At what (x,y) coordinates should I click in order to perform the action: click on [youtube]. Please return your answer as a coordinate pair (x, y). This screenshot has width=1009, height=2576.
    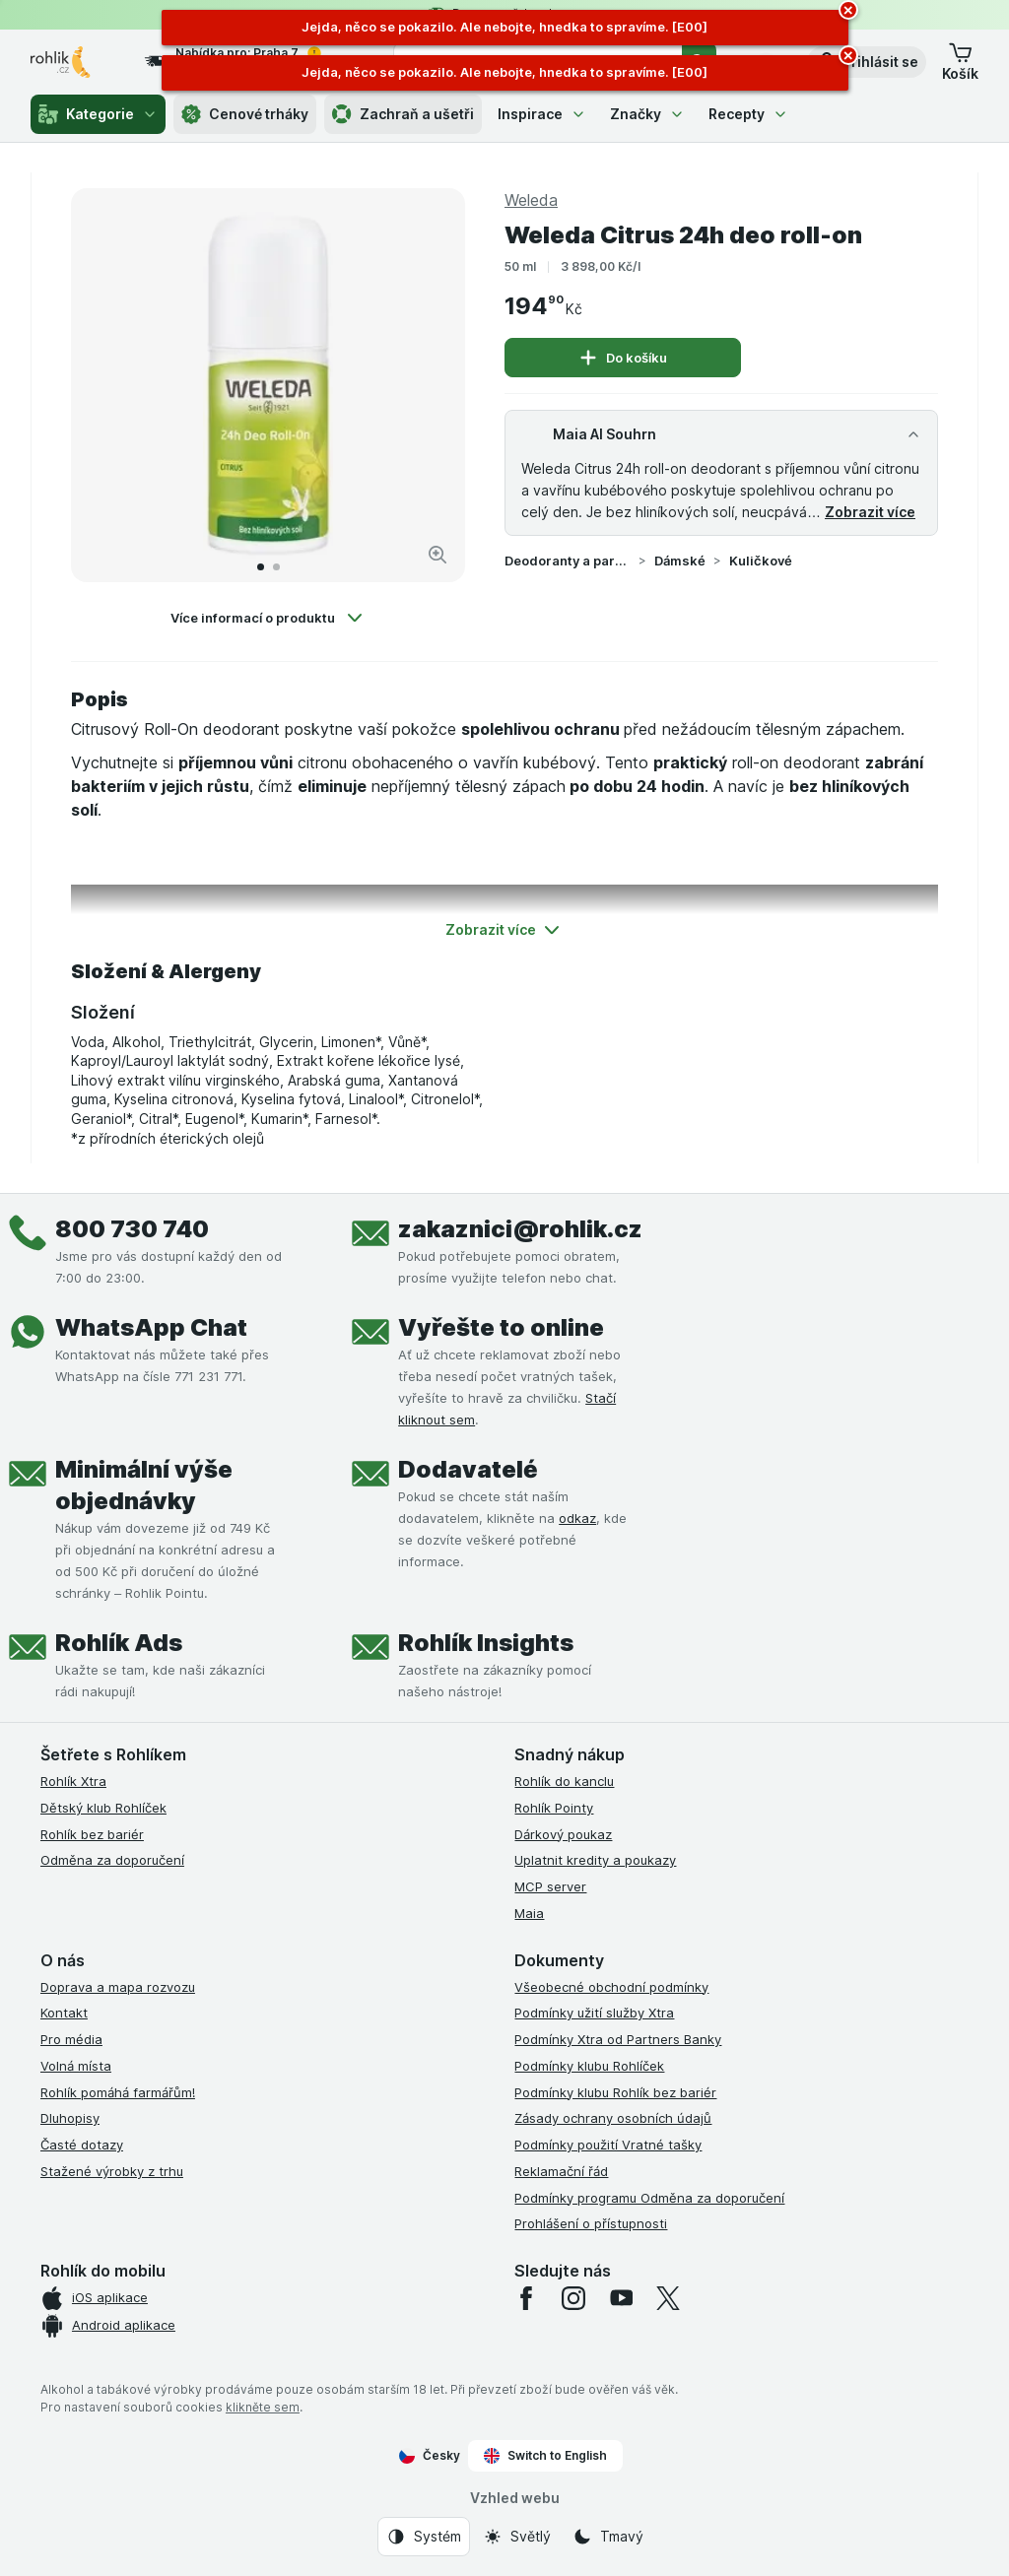
    Looking at the image, I should click on (621, 2298).